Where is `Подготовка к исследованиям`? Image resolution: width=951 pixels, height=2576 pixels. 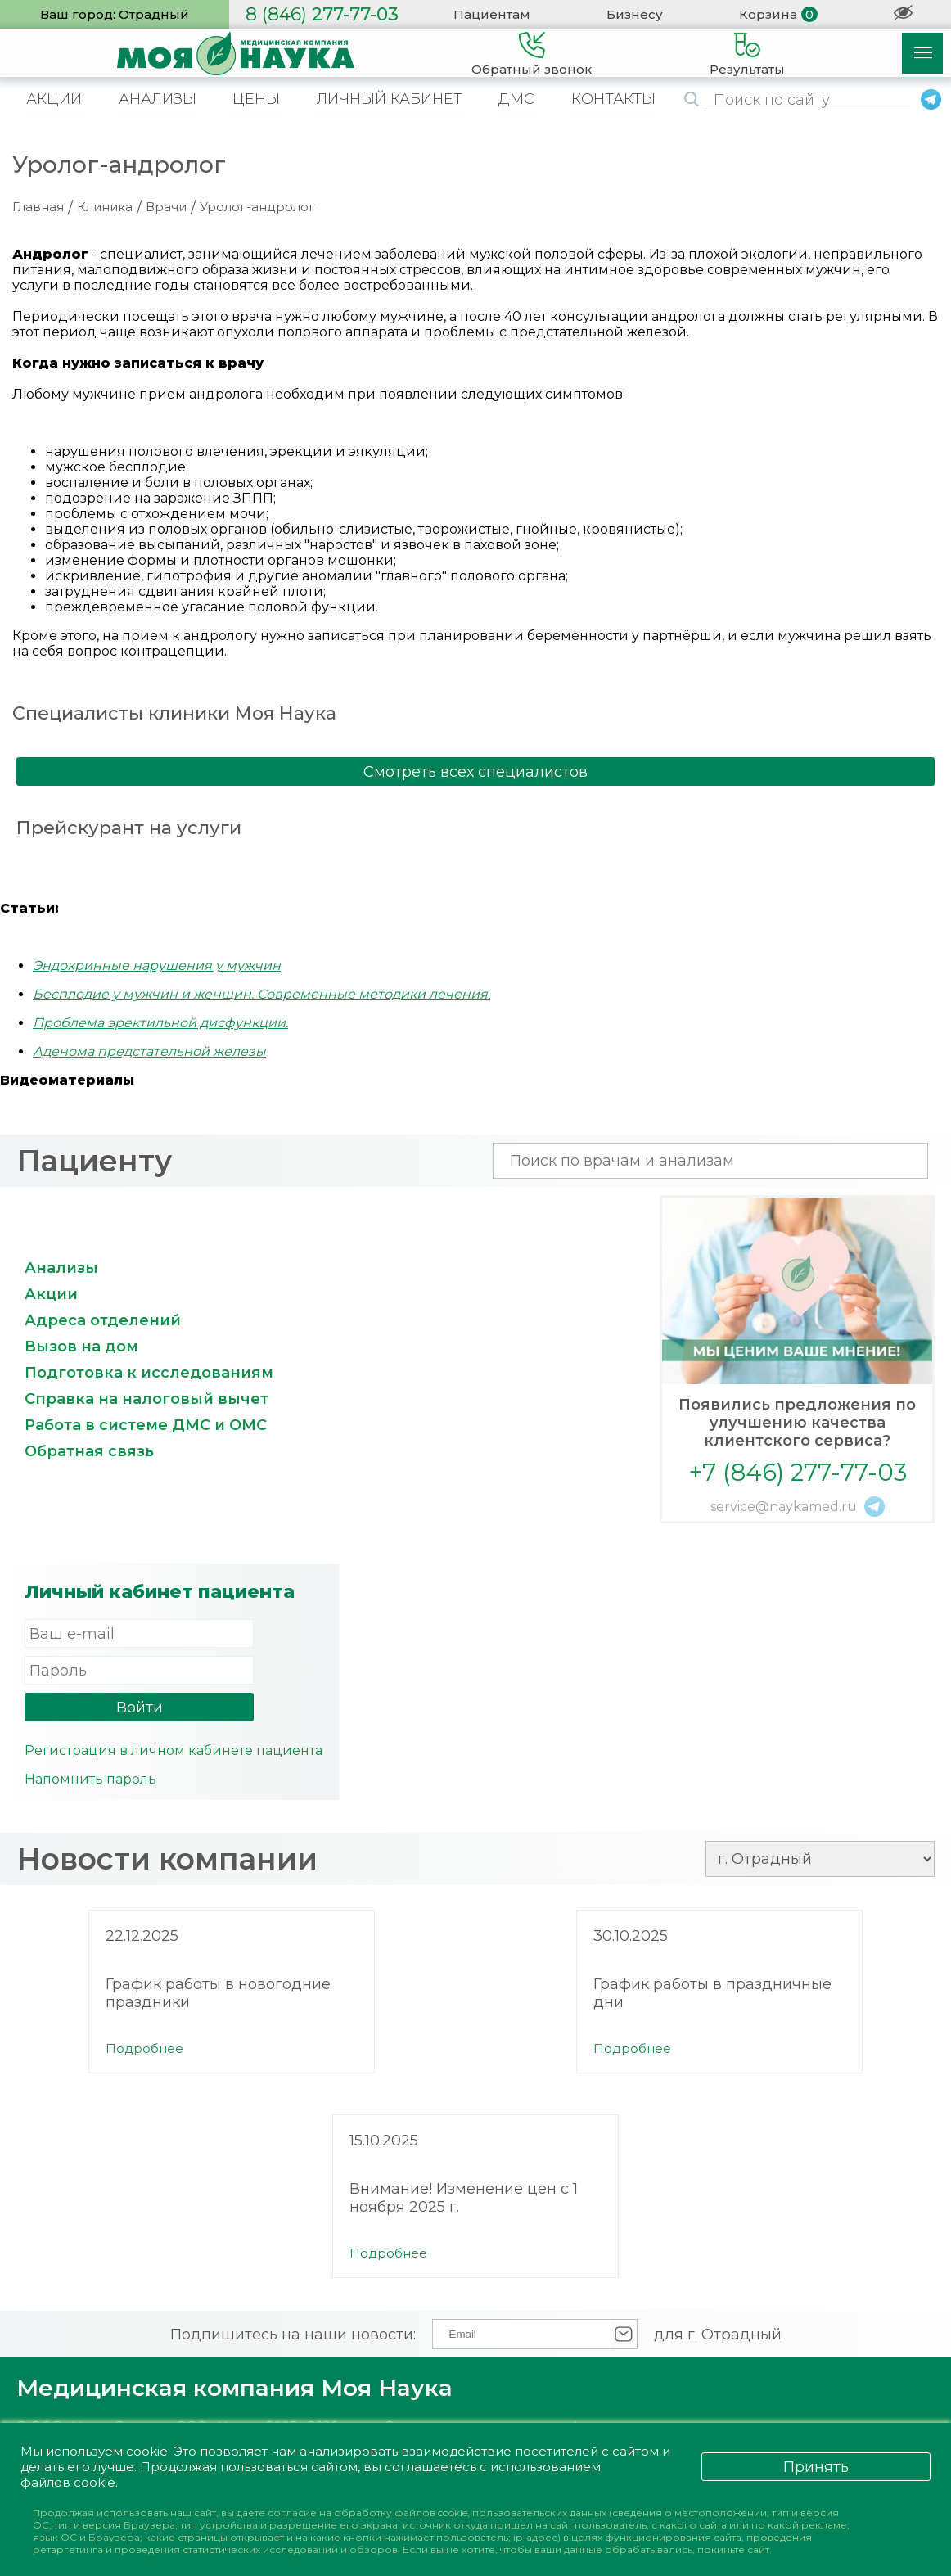 Подготовка к исследованиям is located at coordinates (149, 1373).